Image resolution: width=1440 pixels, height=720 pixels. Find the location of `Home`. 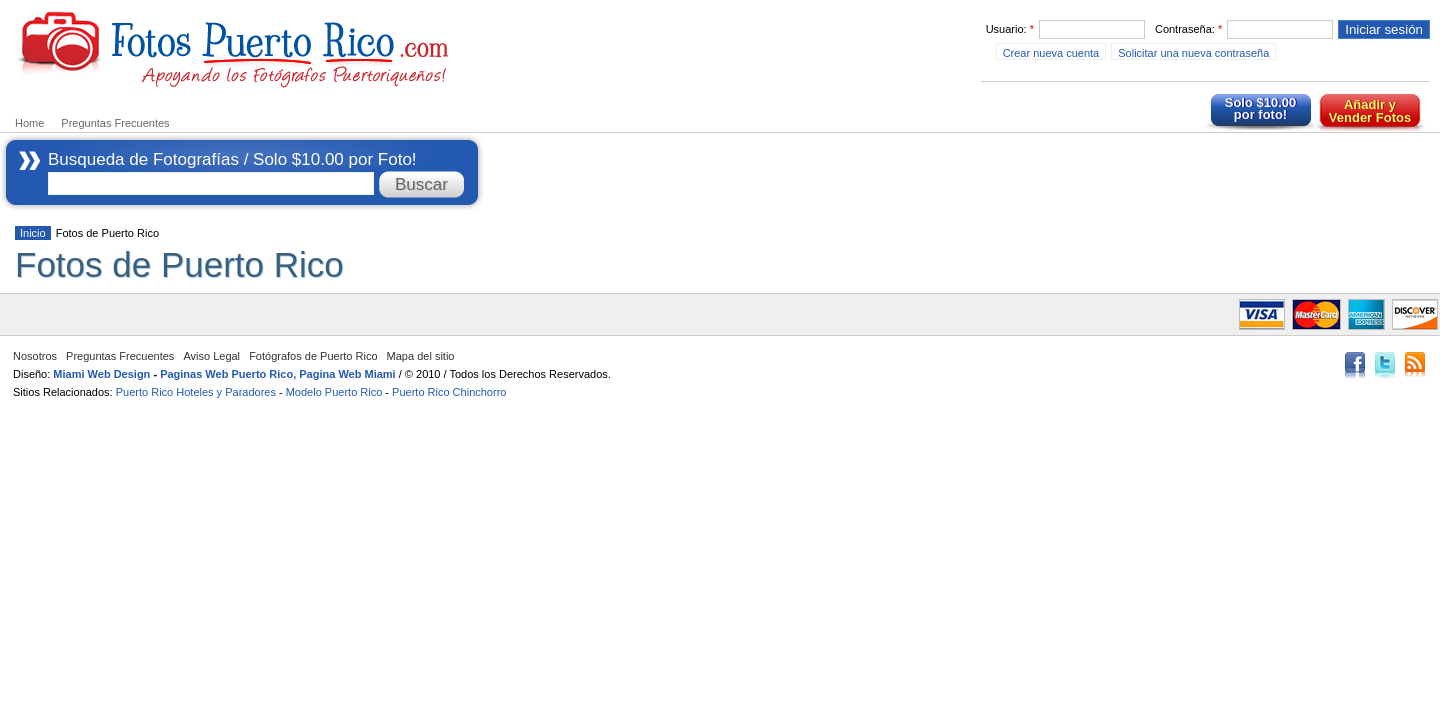

Home is located at coordinates (29, 123).